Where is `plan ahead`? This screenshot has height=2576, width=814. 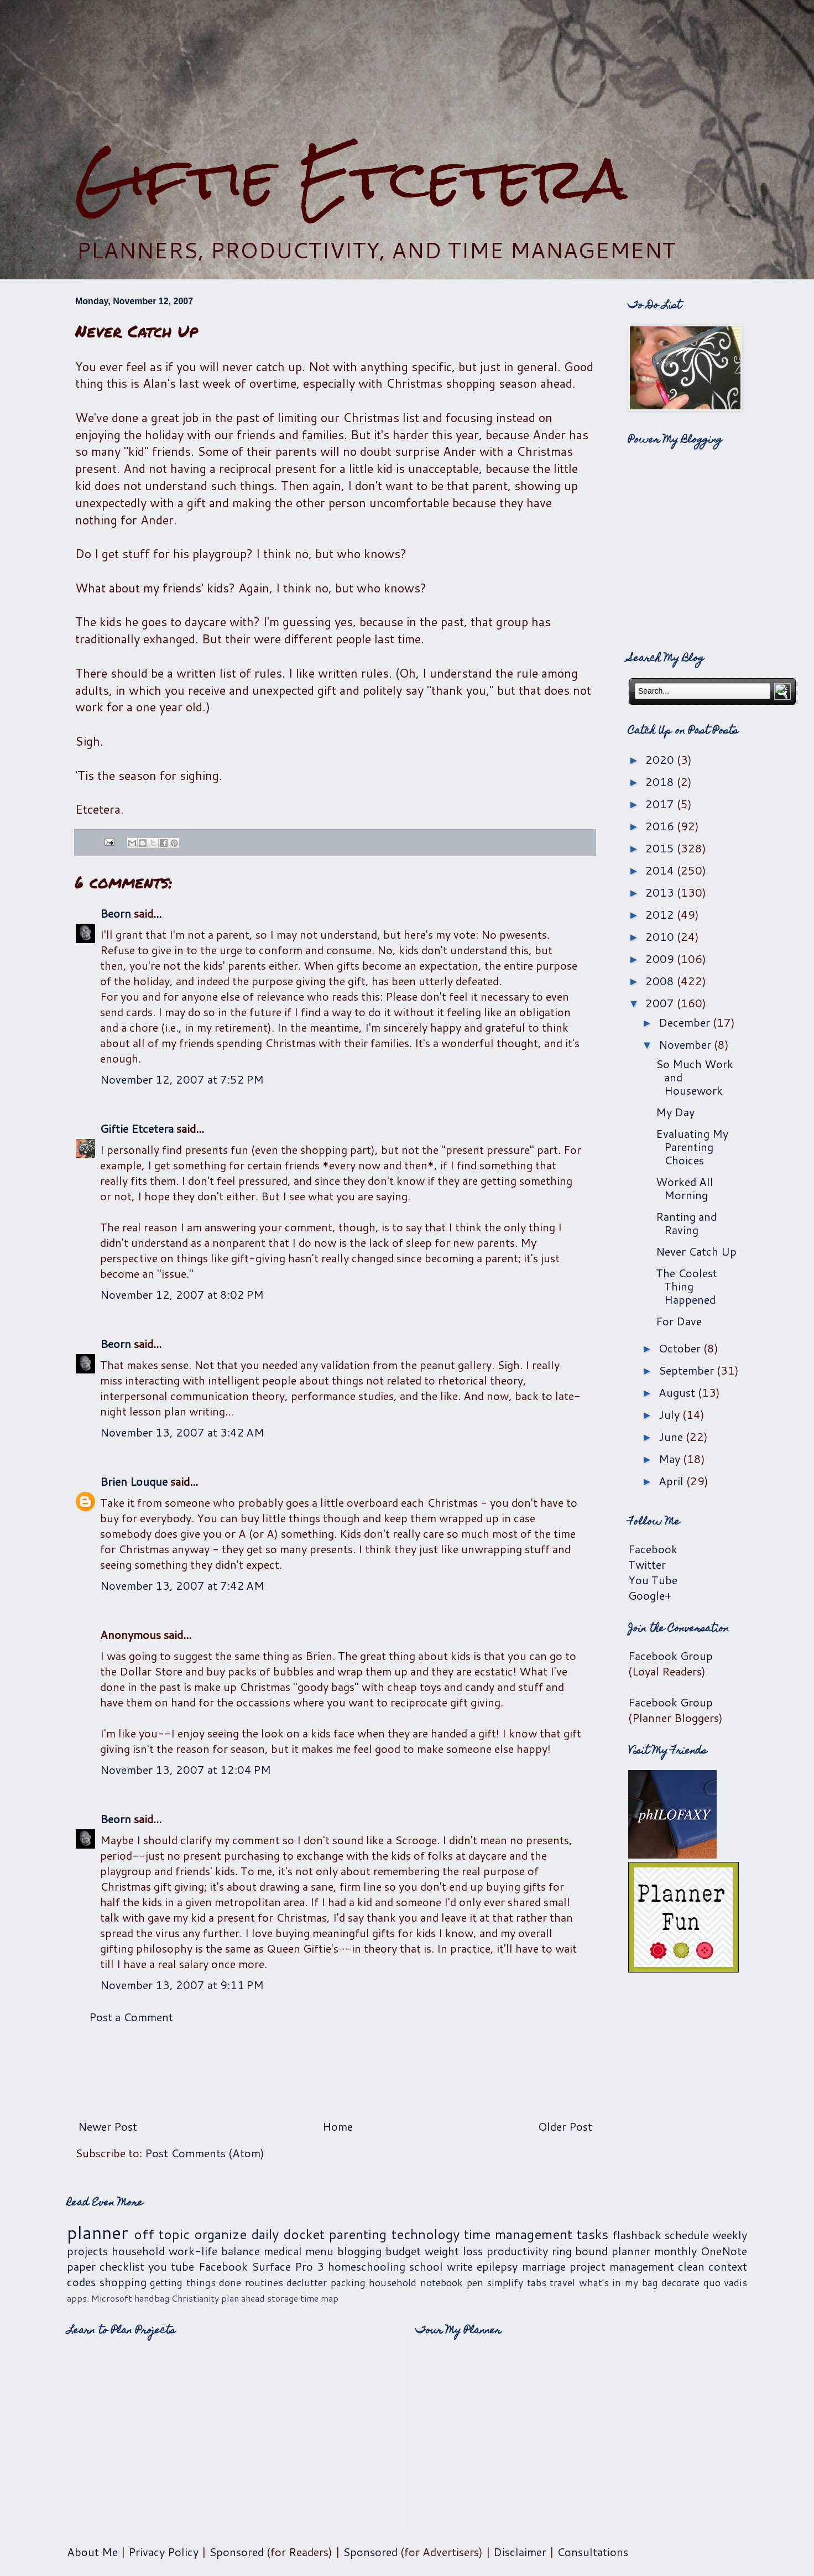 plan ahead is located at coordinates (243, 2298).